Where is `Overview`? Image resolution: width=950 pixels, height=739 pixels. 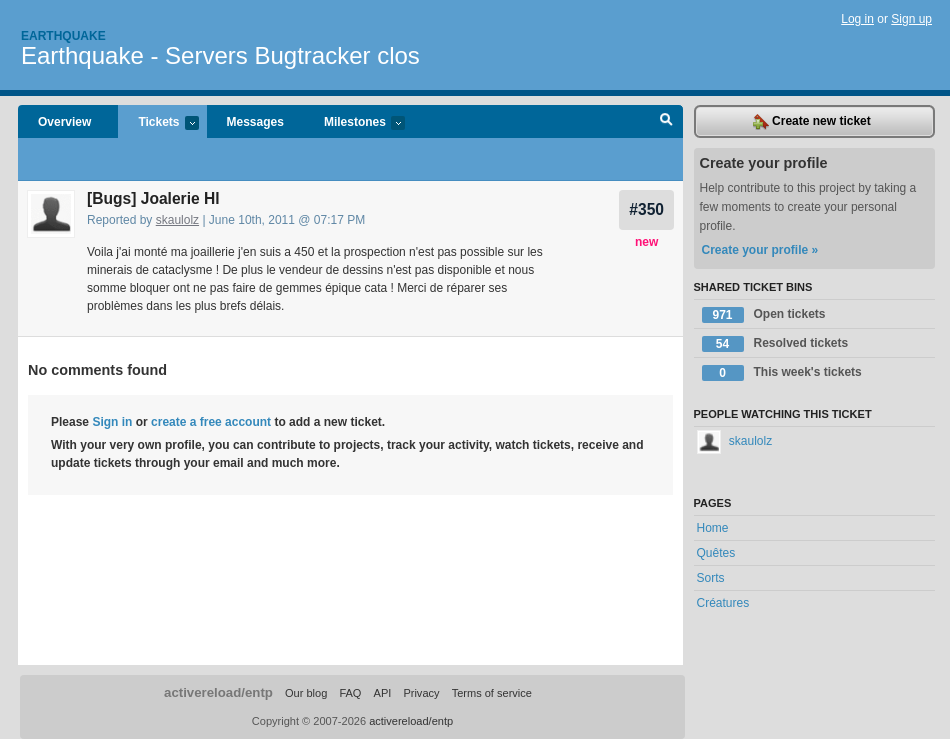
Overview is located at coordinates (64, 122).